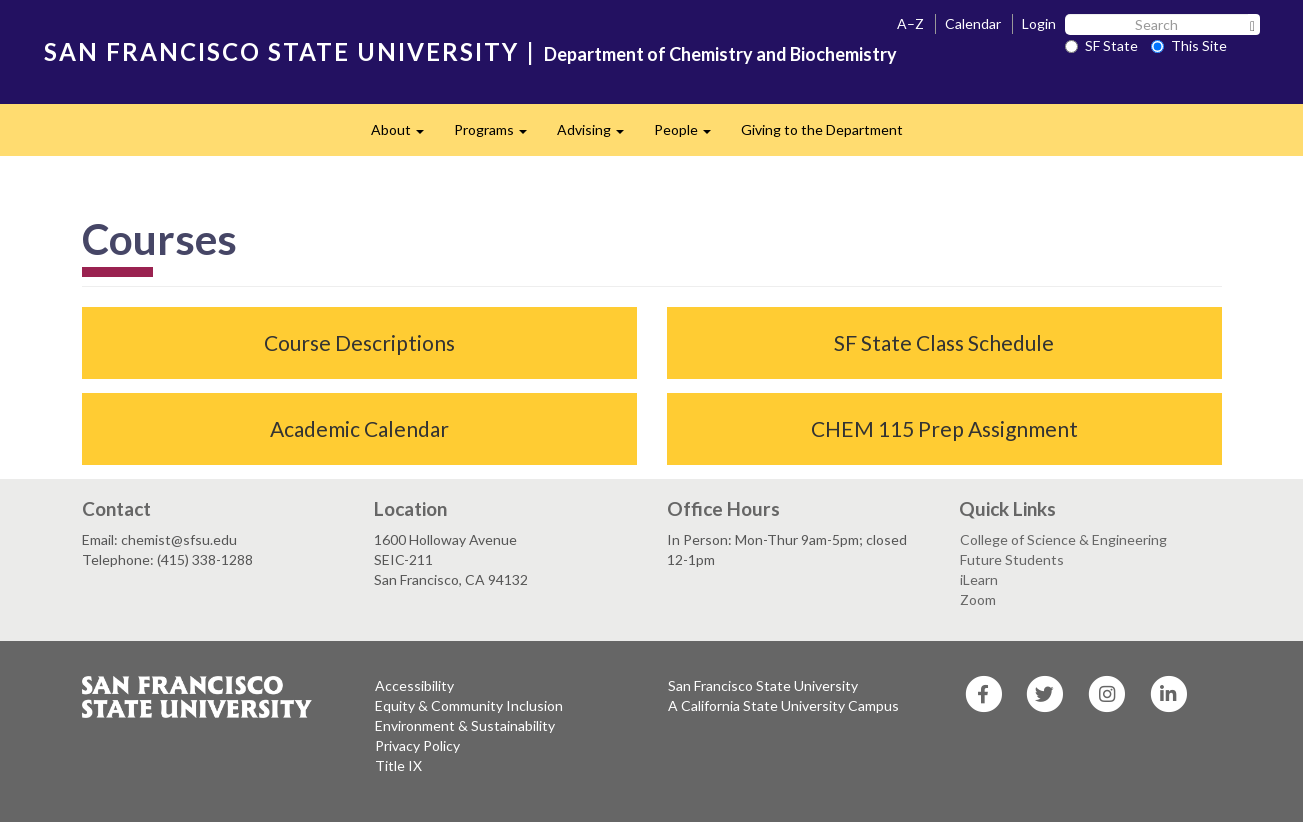  What do you see at coordinates (414, 685) in the screenshot?
I see `Accessibility` at bounding box center [414, 685].